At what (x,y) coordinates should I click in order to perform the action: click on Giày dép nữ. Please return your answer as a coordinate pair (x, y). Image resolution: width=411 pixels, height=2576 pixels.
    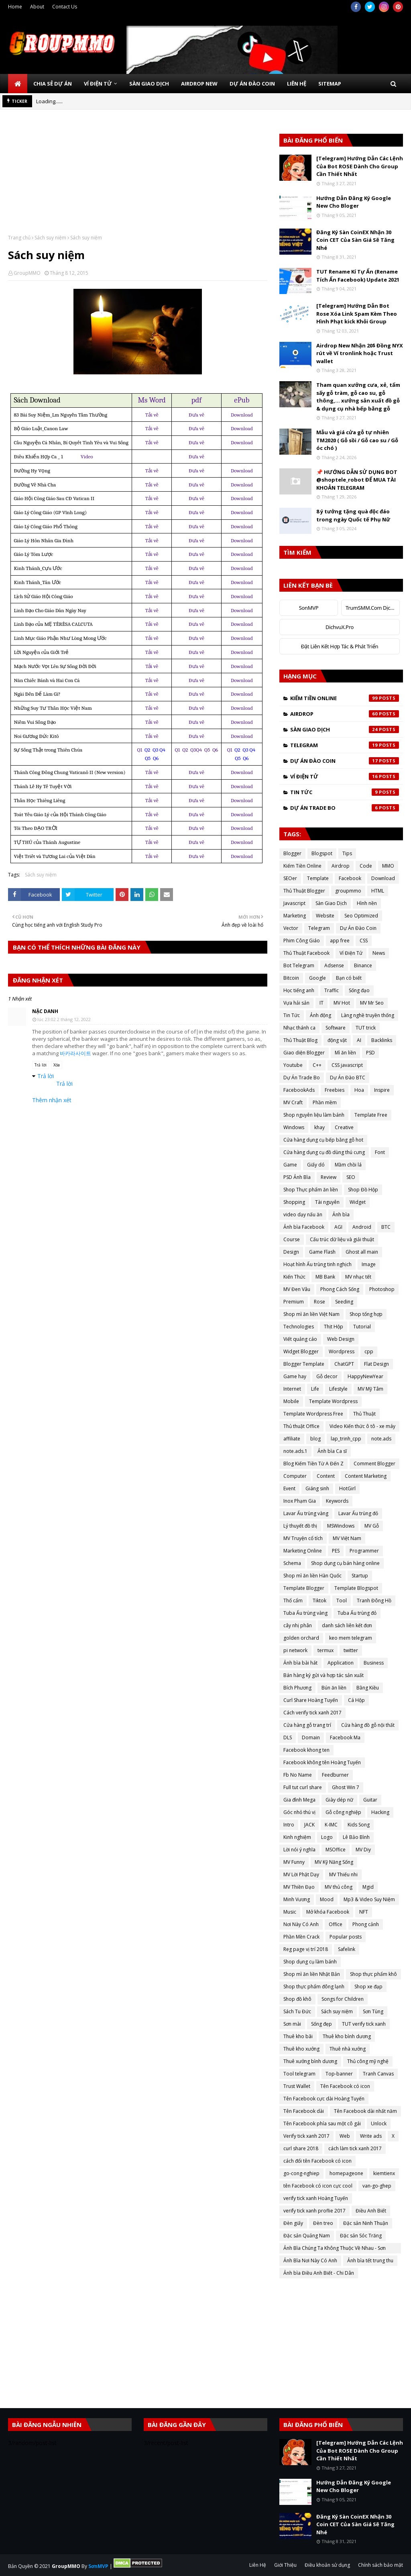
    Looking at the image, I should click on (339, 1799).